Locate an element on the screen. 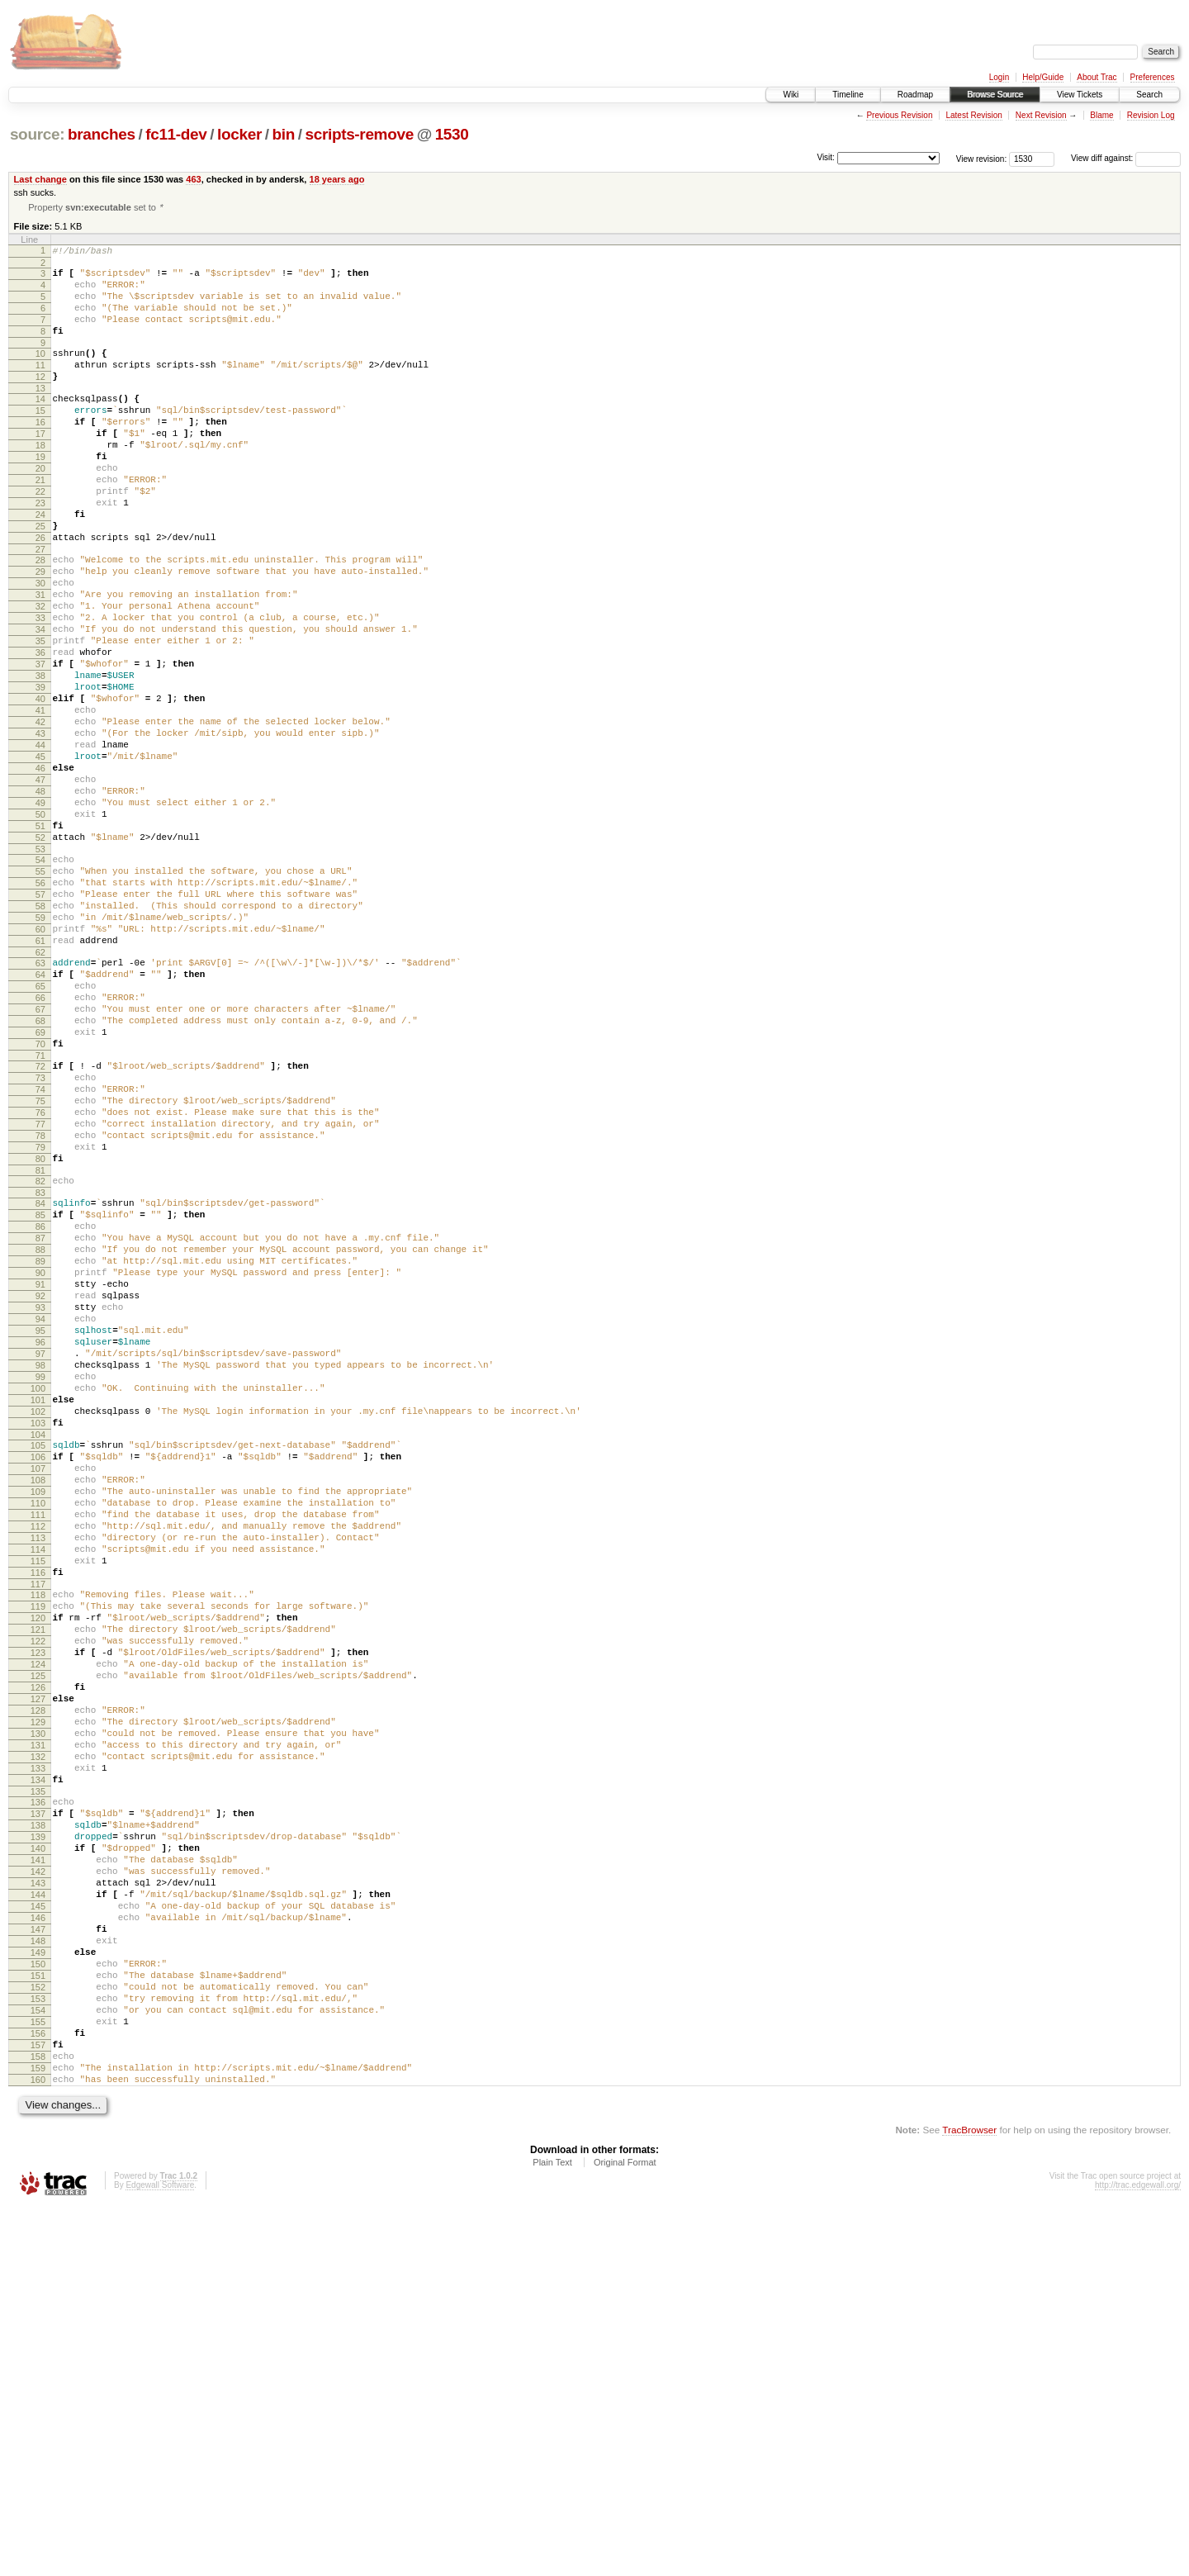 This screenshot has height=2576, width=1189. 41 is located at coordinates (40, 801).